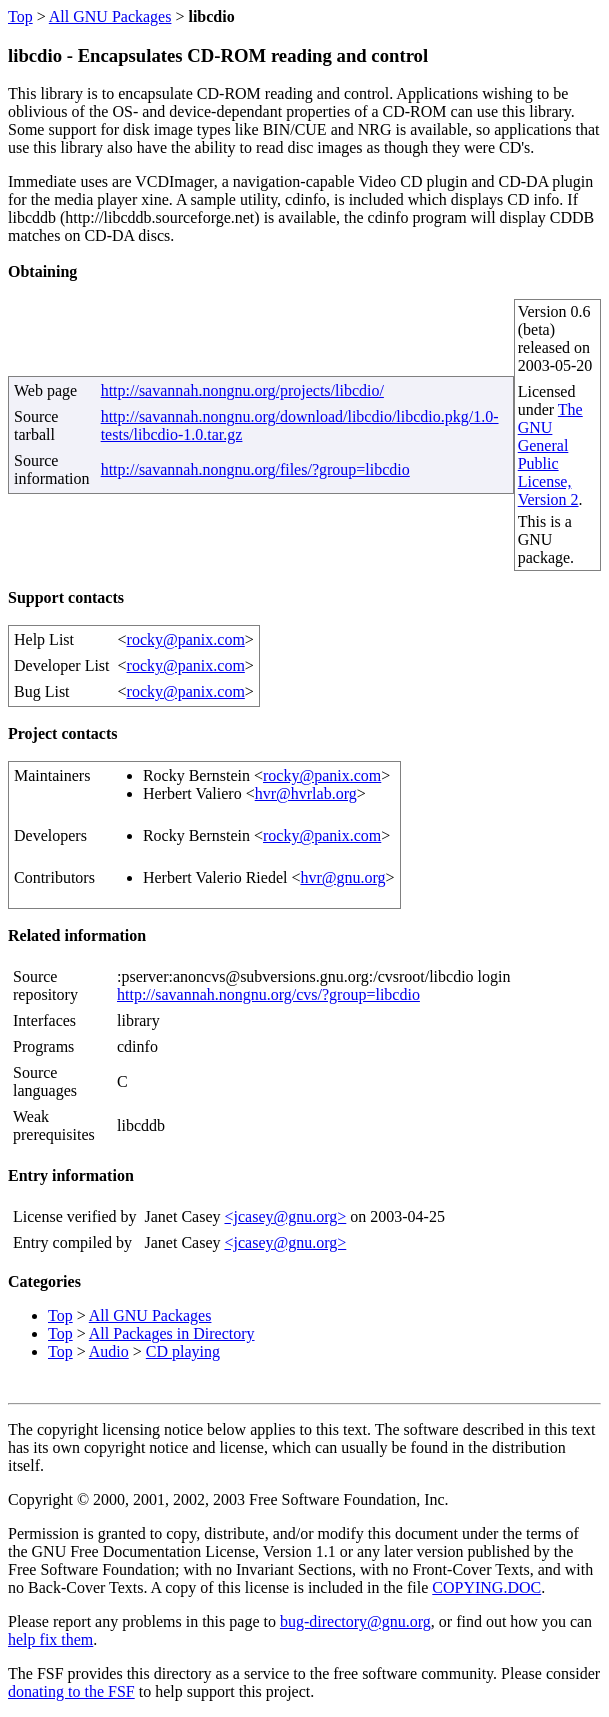 The height and width of the screenshot is (1717, 609). Describe the element at coordinates (342, 877) in the screenshot. I see `hvr@gnu.org` at that location.